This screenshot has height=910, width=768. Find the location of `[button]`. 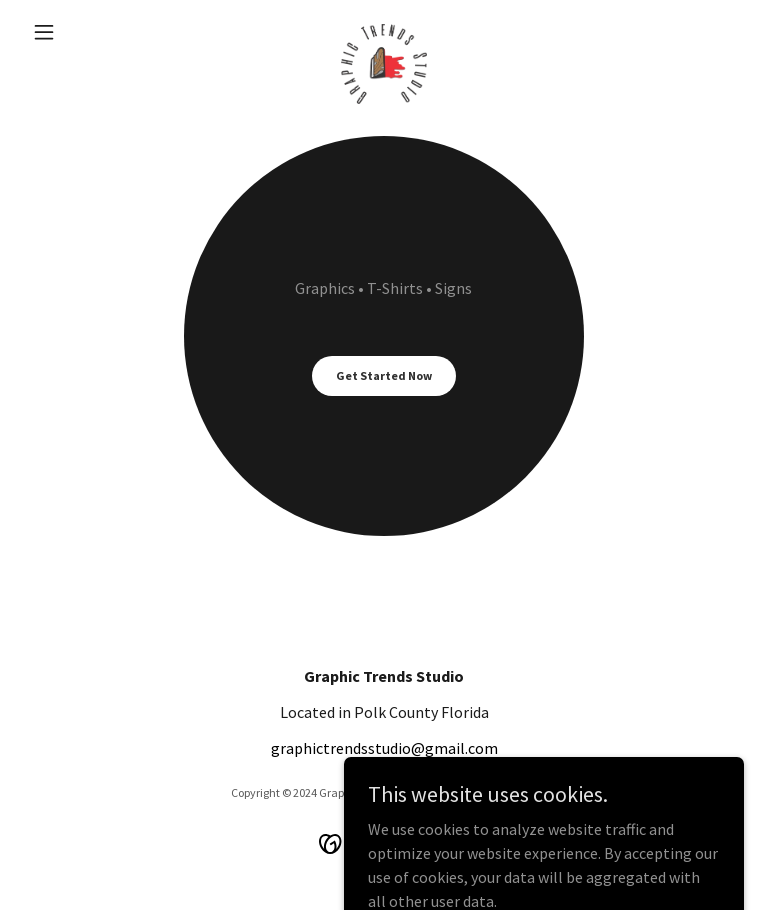

[button] is located at coordinates (78, 32).